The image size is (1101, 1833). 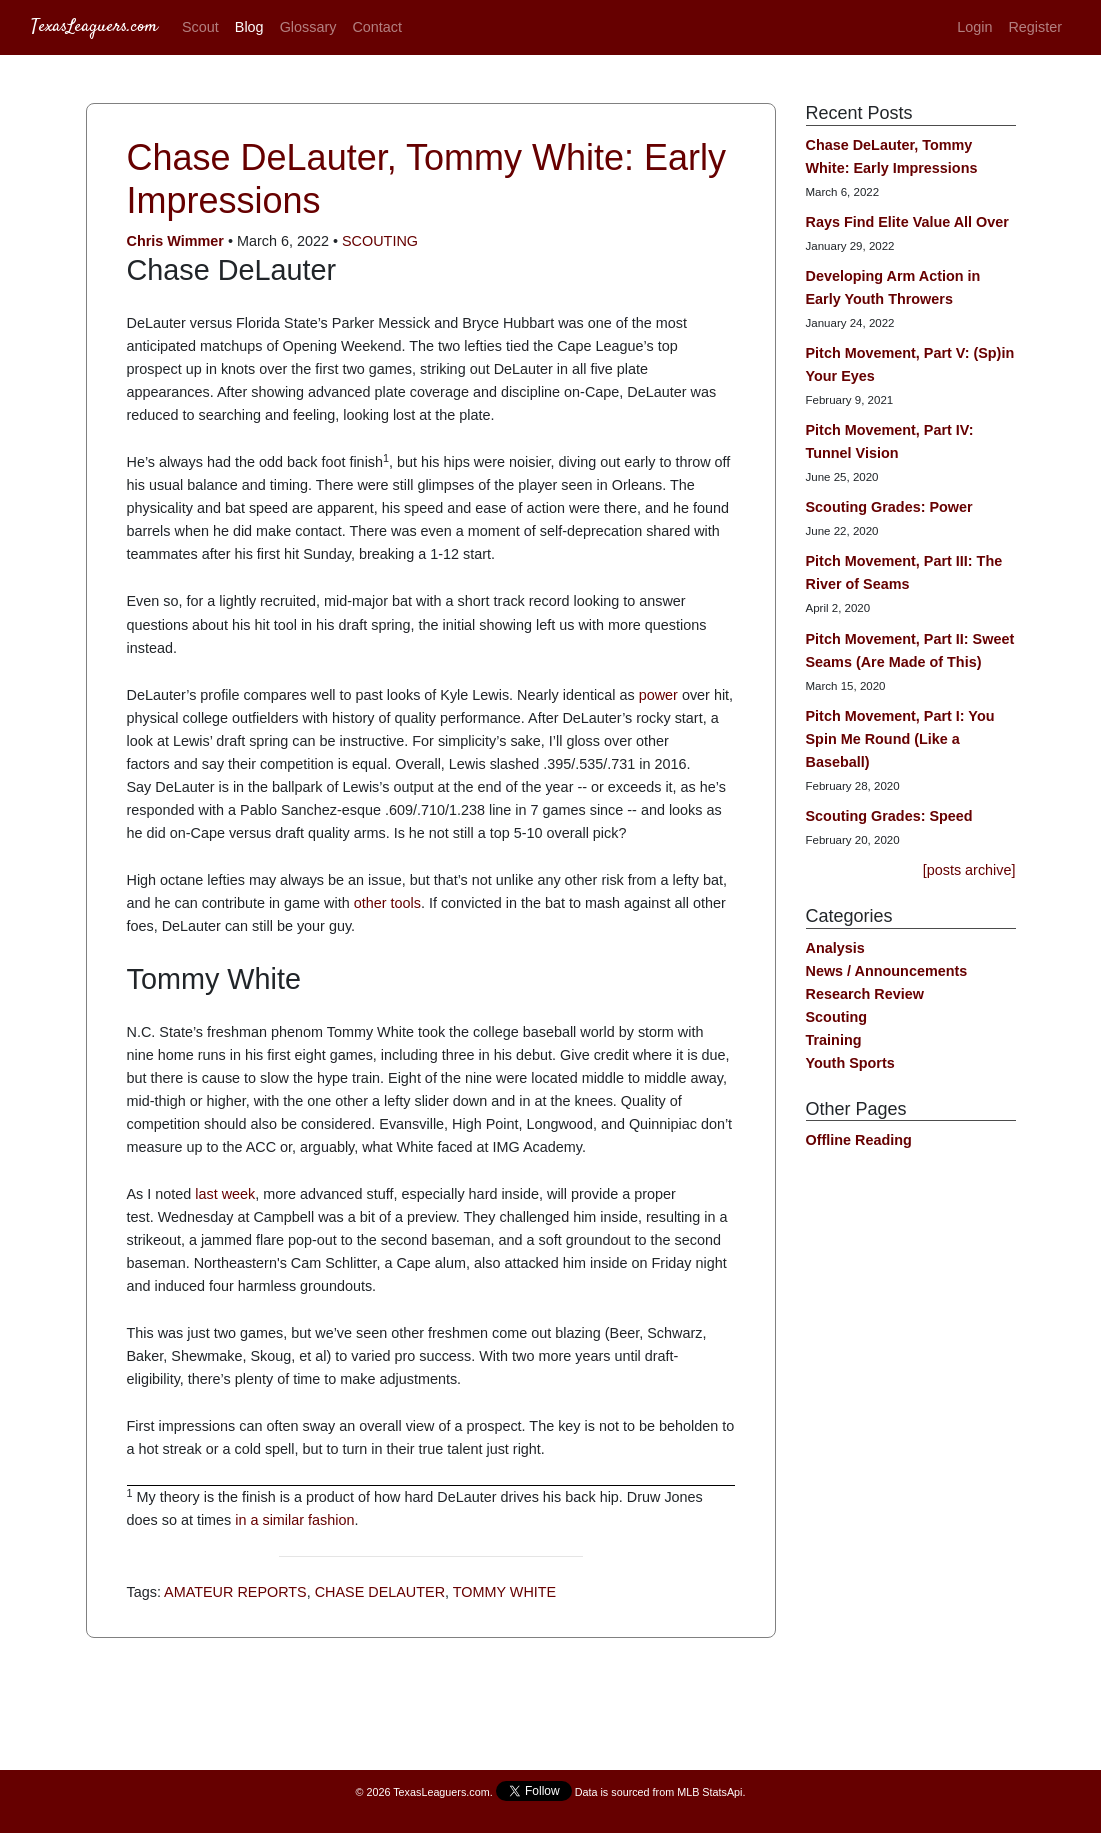 I want to click on Pitch Movement, Part I: You Spin Me Round (Like a Baseball), so click(x=900, y=739).